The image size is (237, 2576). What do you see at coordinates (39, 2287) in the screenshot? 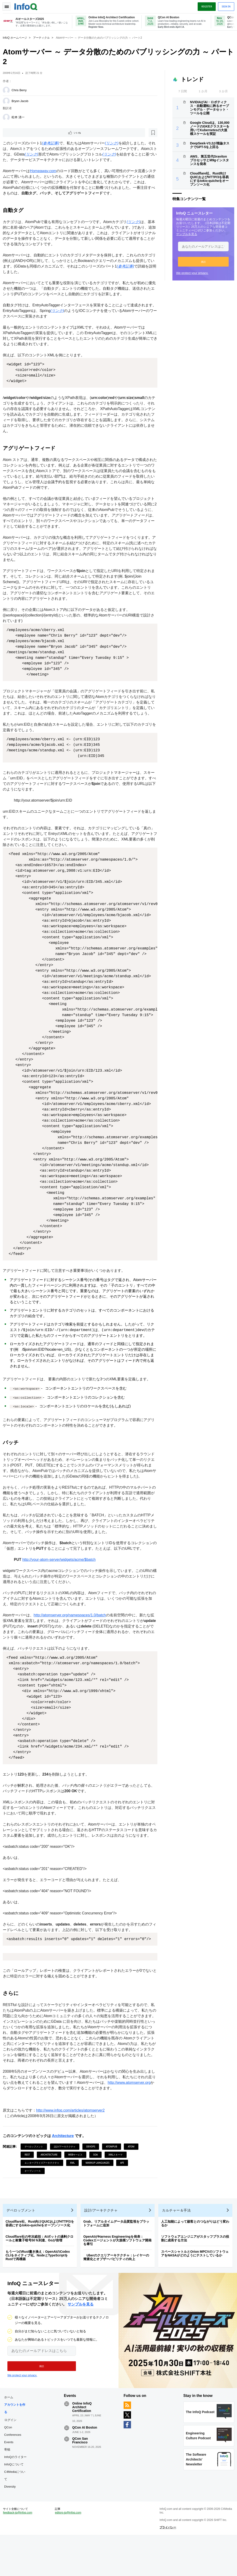
I see `もう一つのRust書き換え：OpenAIのCodex CLIをネイティブ化、NodeとTypeScriptをRustで再構築` at bounding box center [39, 2287].